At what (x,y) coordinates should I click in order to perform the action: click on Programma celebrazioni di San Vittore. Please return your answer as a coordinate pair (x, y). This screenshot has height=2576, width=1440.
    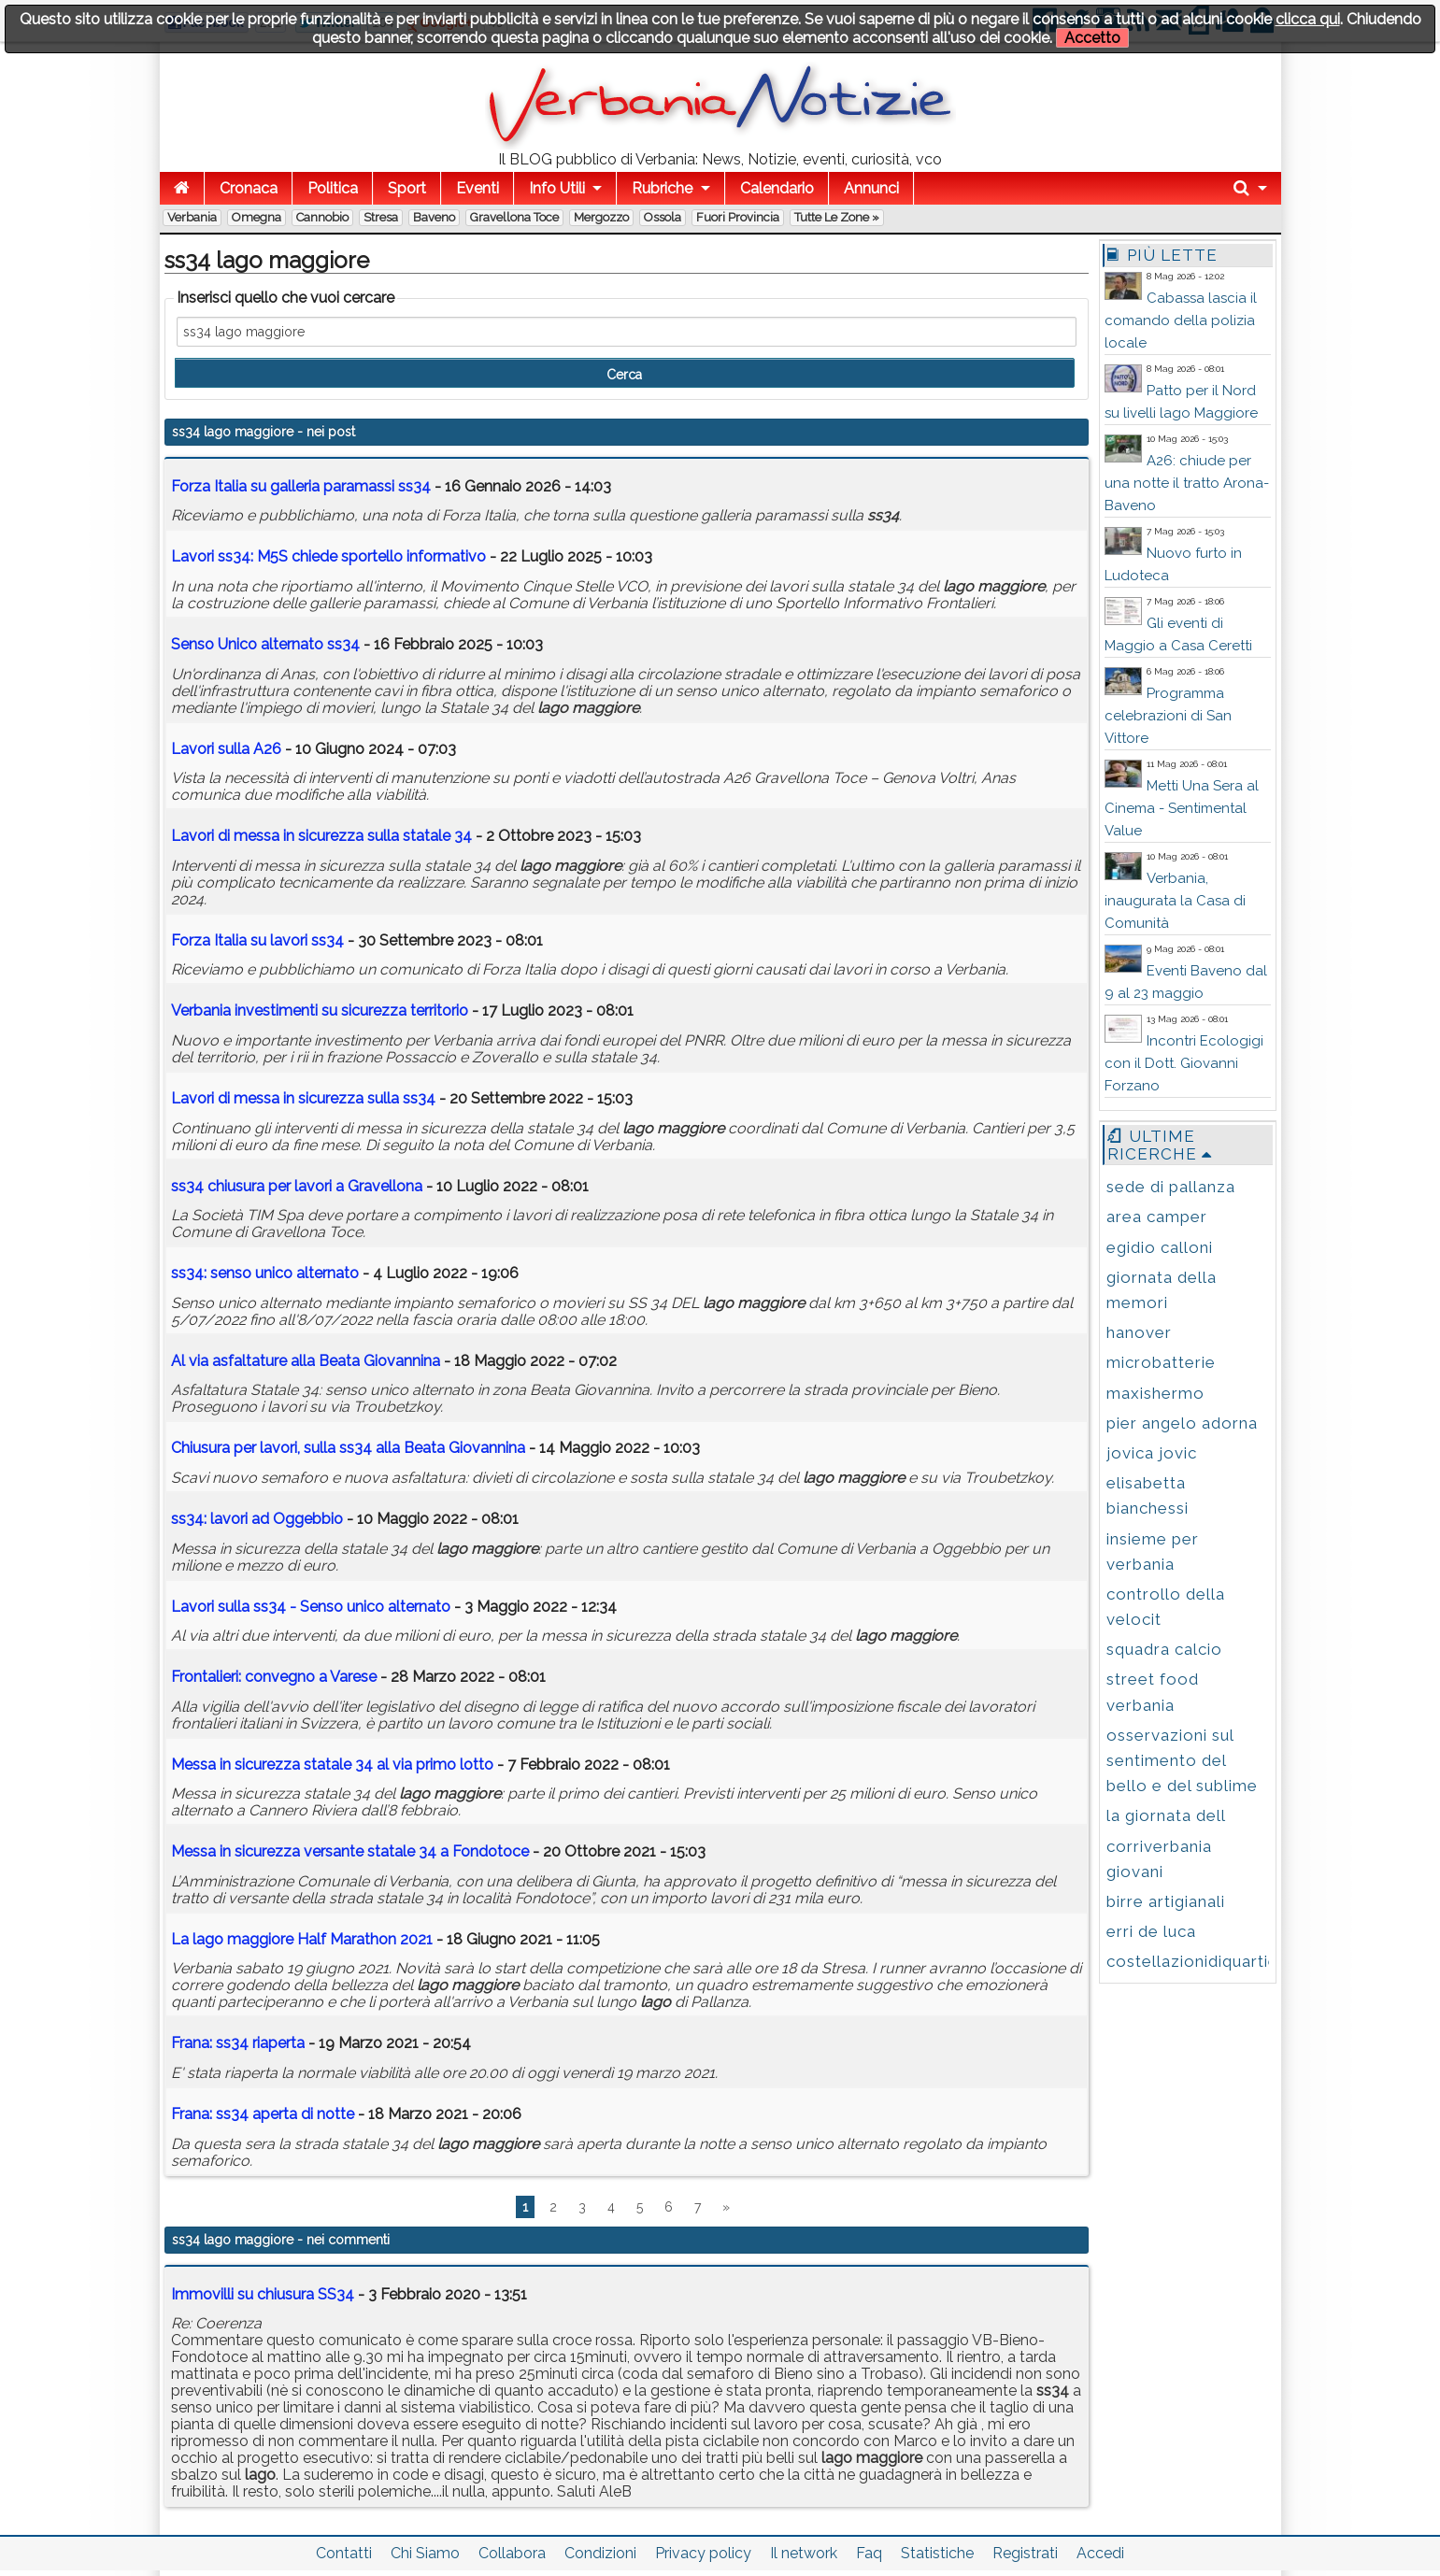
    Looking at the image, I should click on (1168, 716).